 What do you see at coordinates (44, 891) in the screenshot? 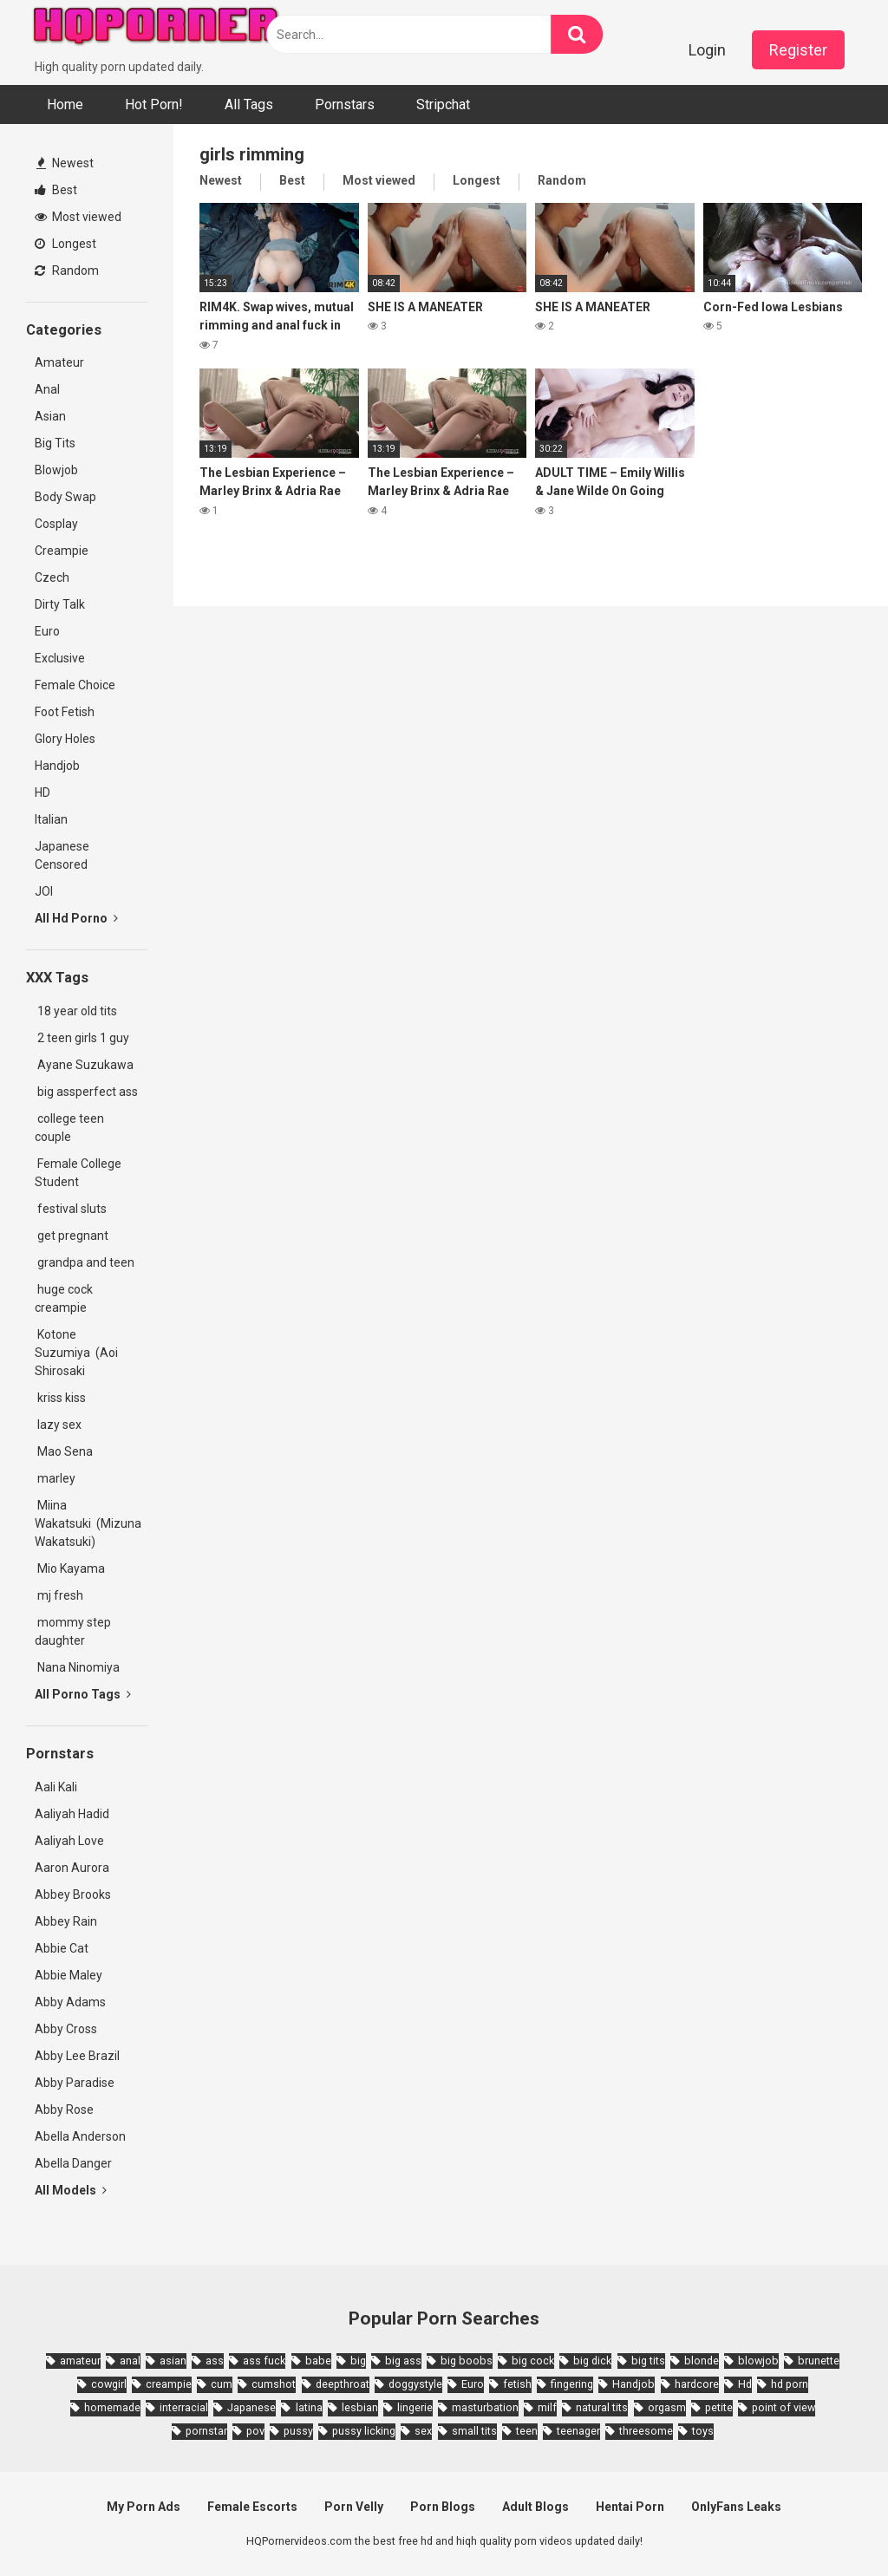
I see `JOI` at bounding box center [44, 891].